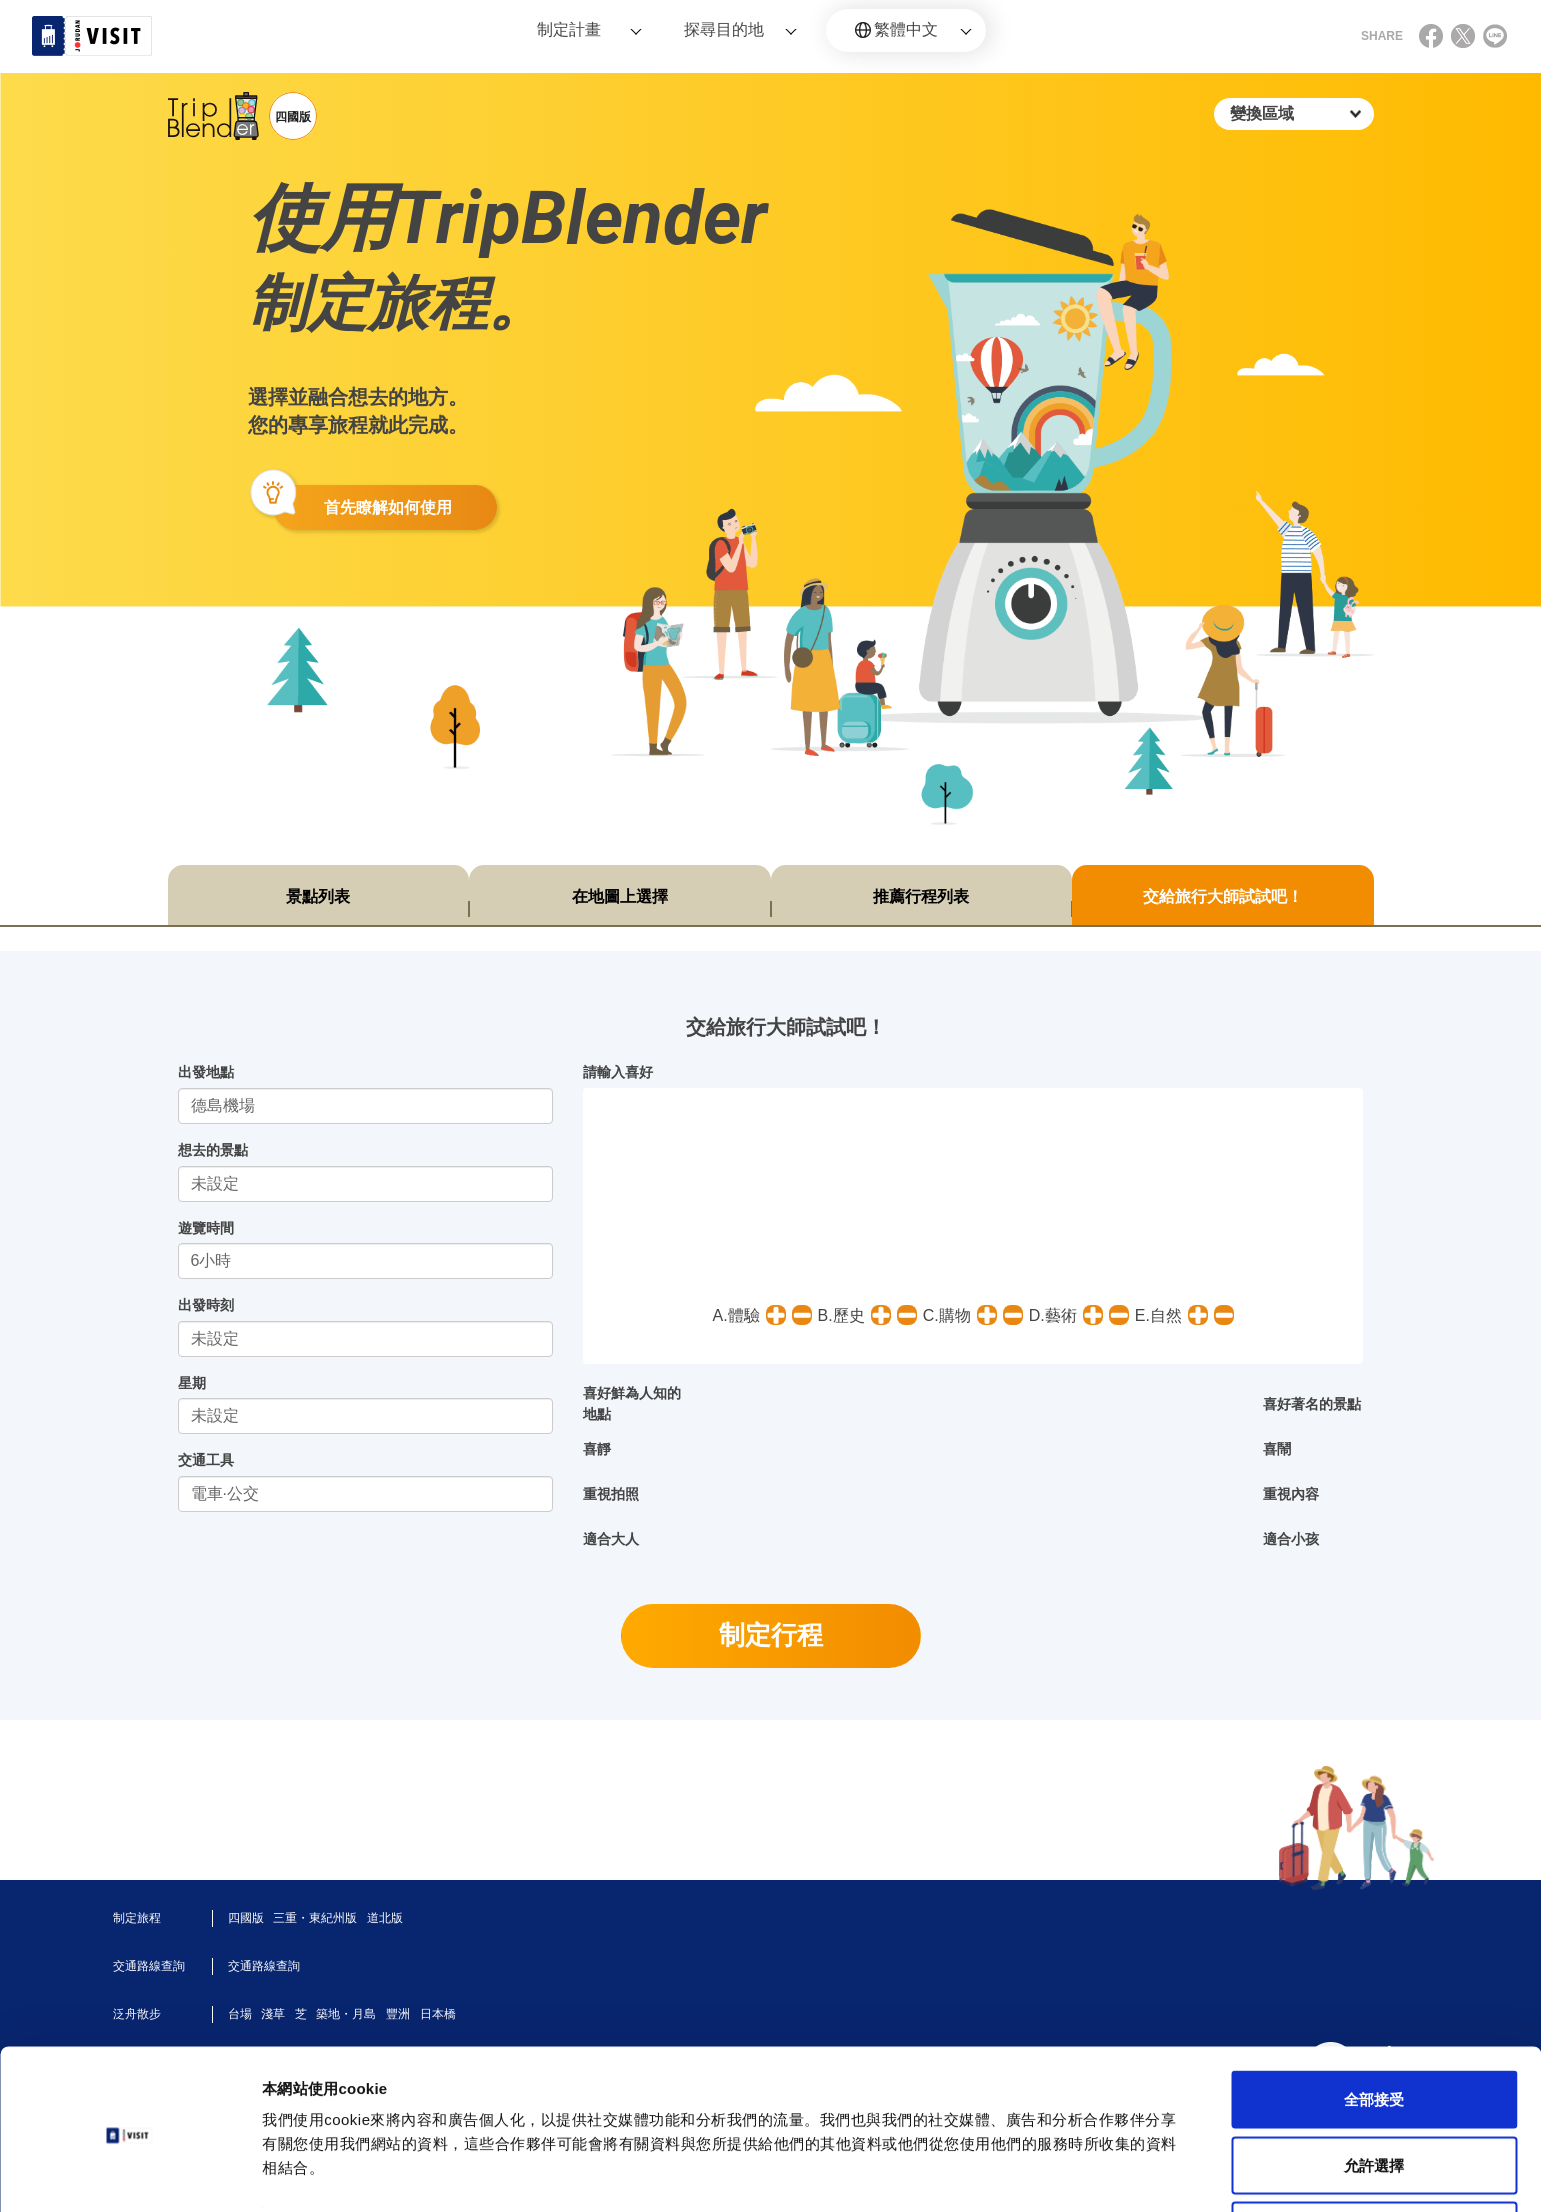  What do you see at coordinates (388, 507) in the screenshot?
I see `首先瞭解如何使用` at bounding box center [388, 507].